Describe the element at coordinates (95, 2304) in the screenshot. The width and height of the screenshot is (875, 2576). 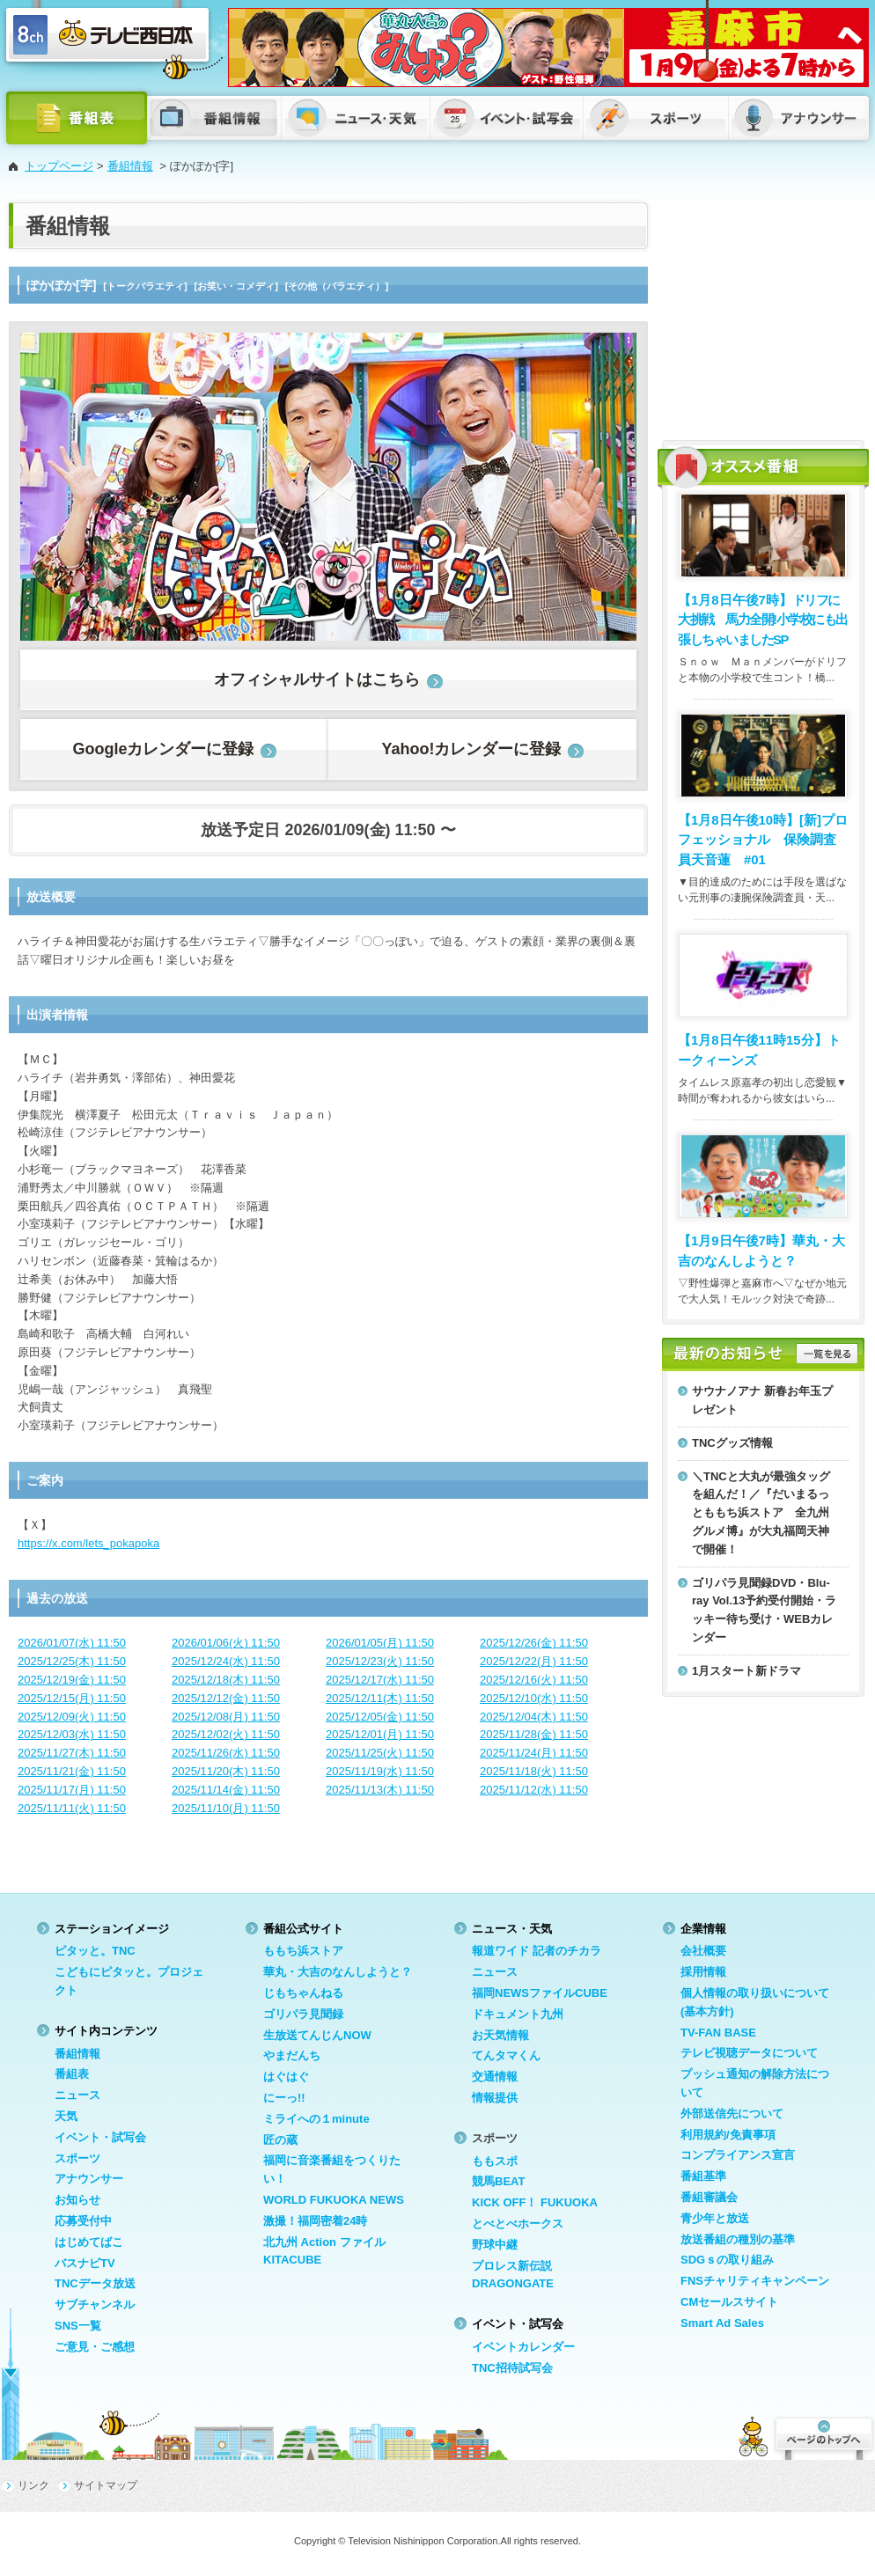
I see `サブチャンネル` at that location.